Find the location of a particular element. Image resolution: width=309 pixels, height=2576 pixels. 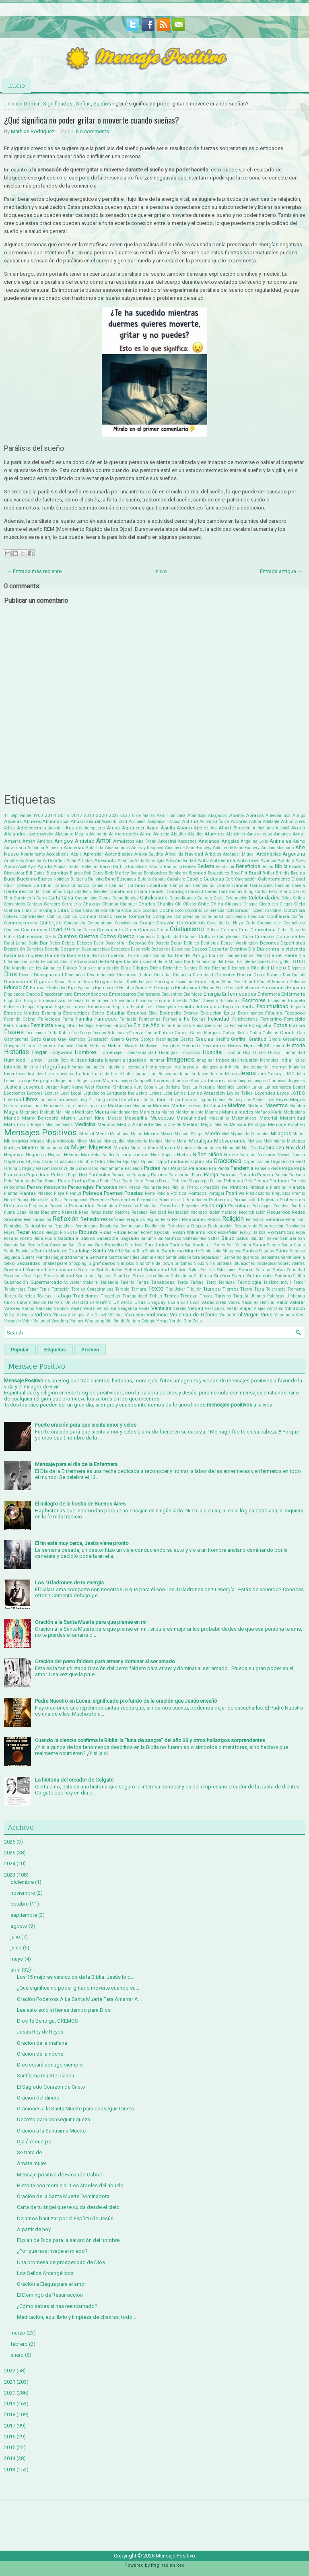

Capacidades diferentes is located at coordinates (86, 891).